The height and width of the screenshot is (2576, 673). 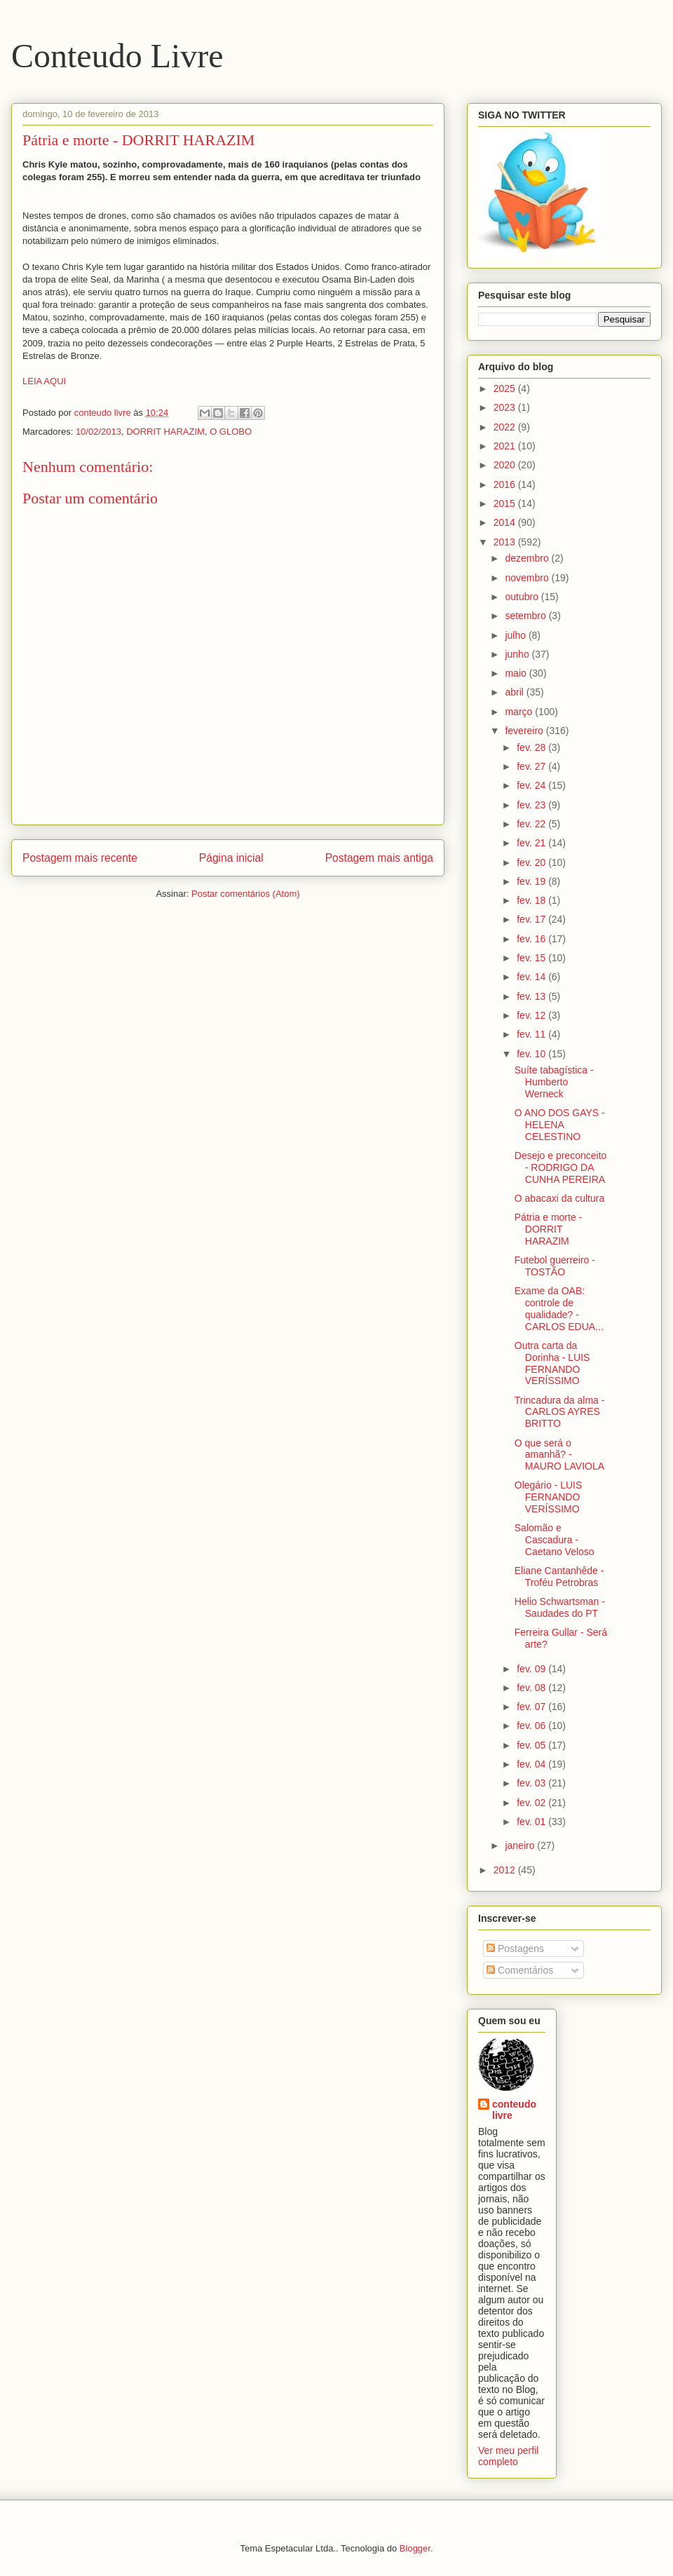 What do you see at coordinates (532, 842) in the screenshot?
I see `fev. 21` at bounding box center [532, 842].